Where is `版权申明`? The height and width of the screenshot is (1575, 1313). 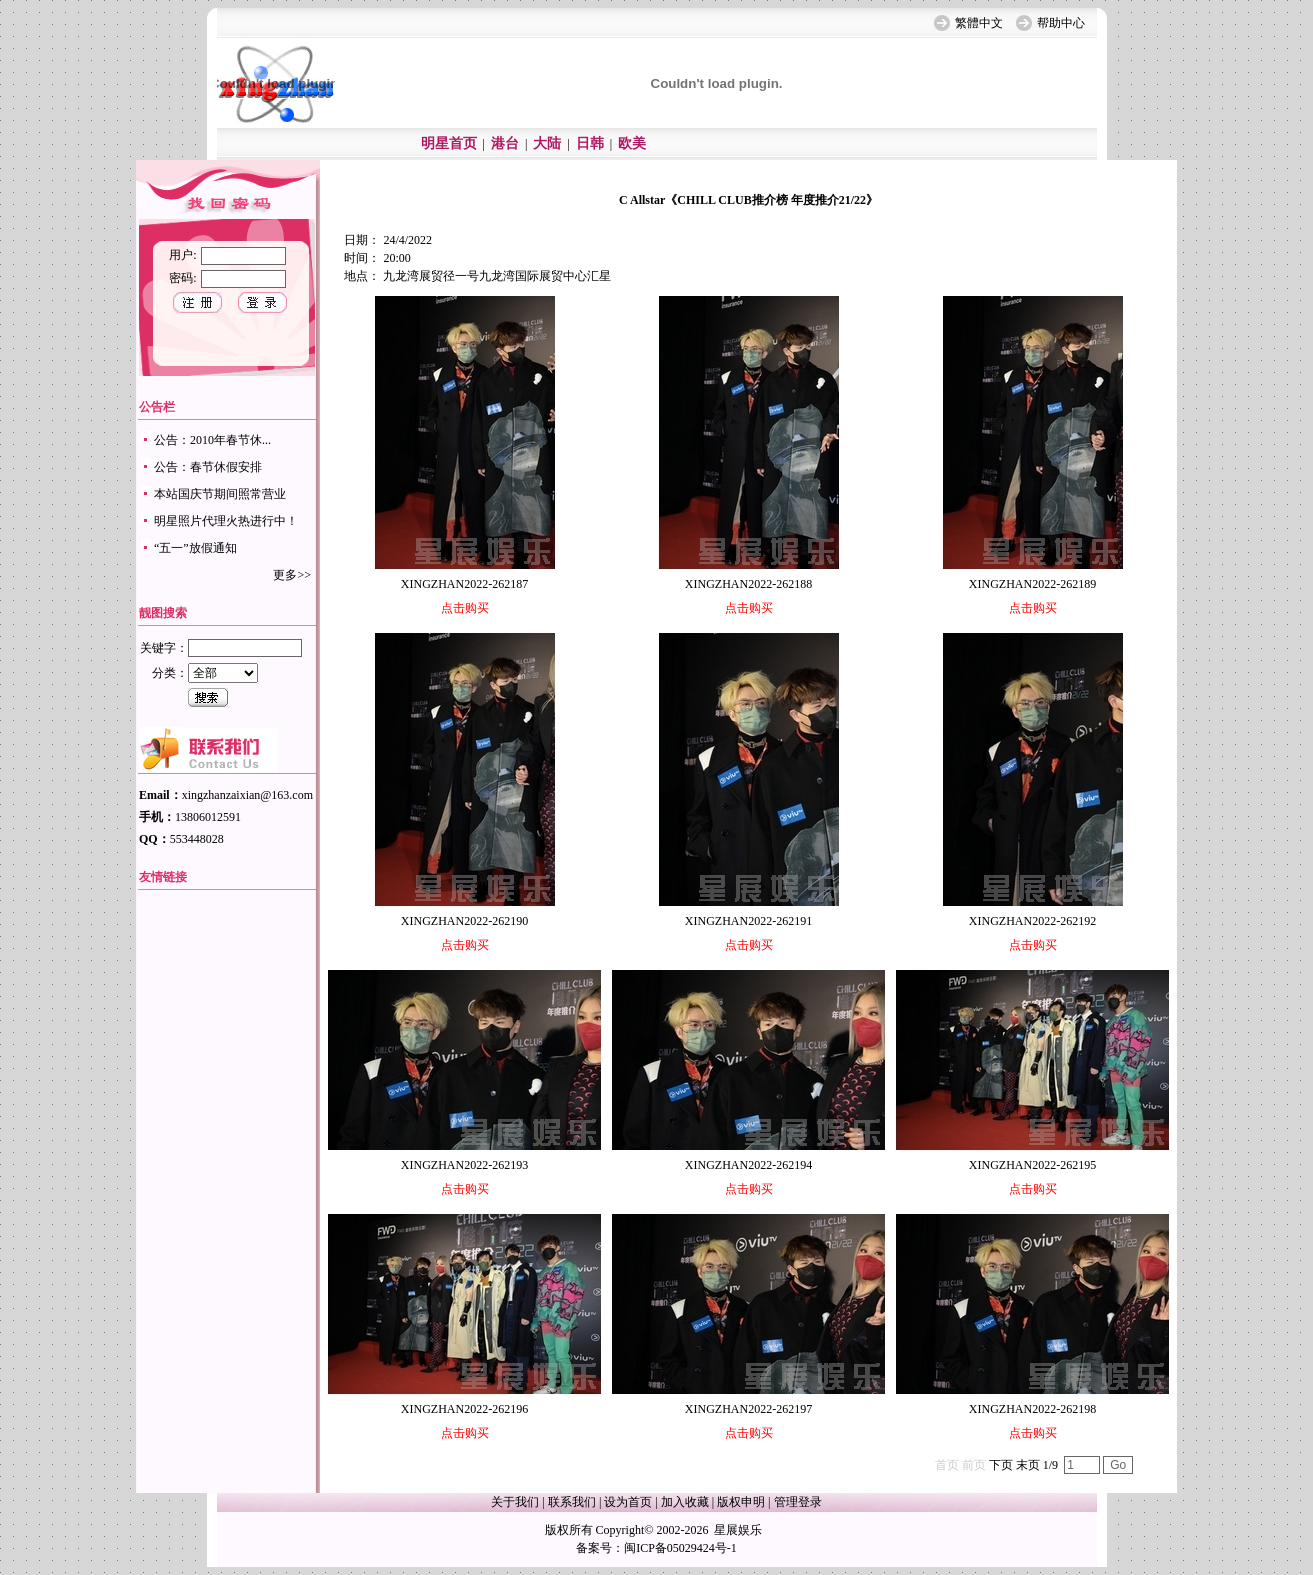
版权申明 is located at coordinates (741, 1502).